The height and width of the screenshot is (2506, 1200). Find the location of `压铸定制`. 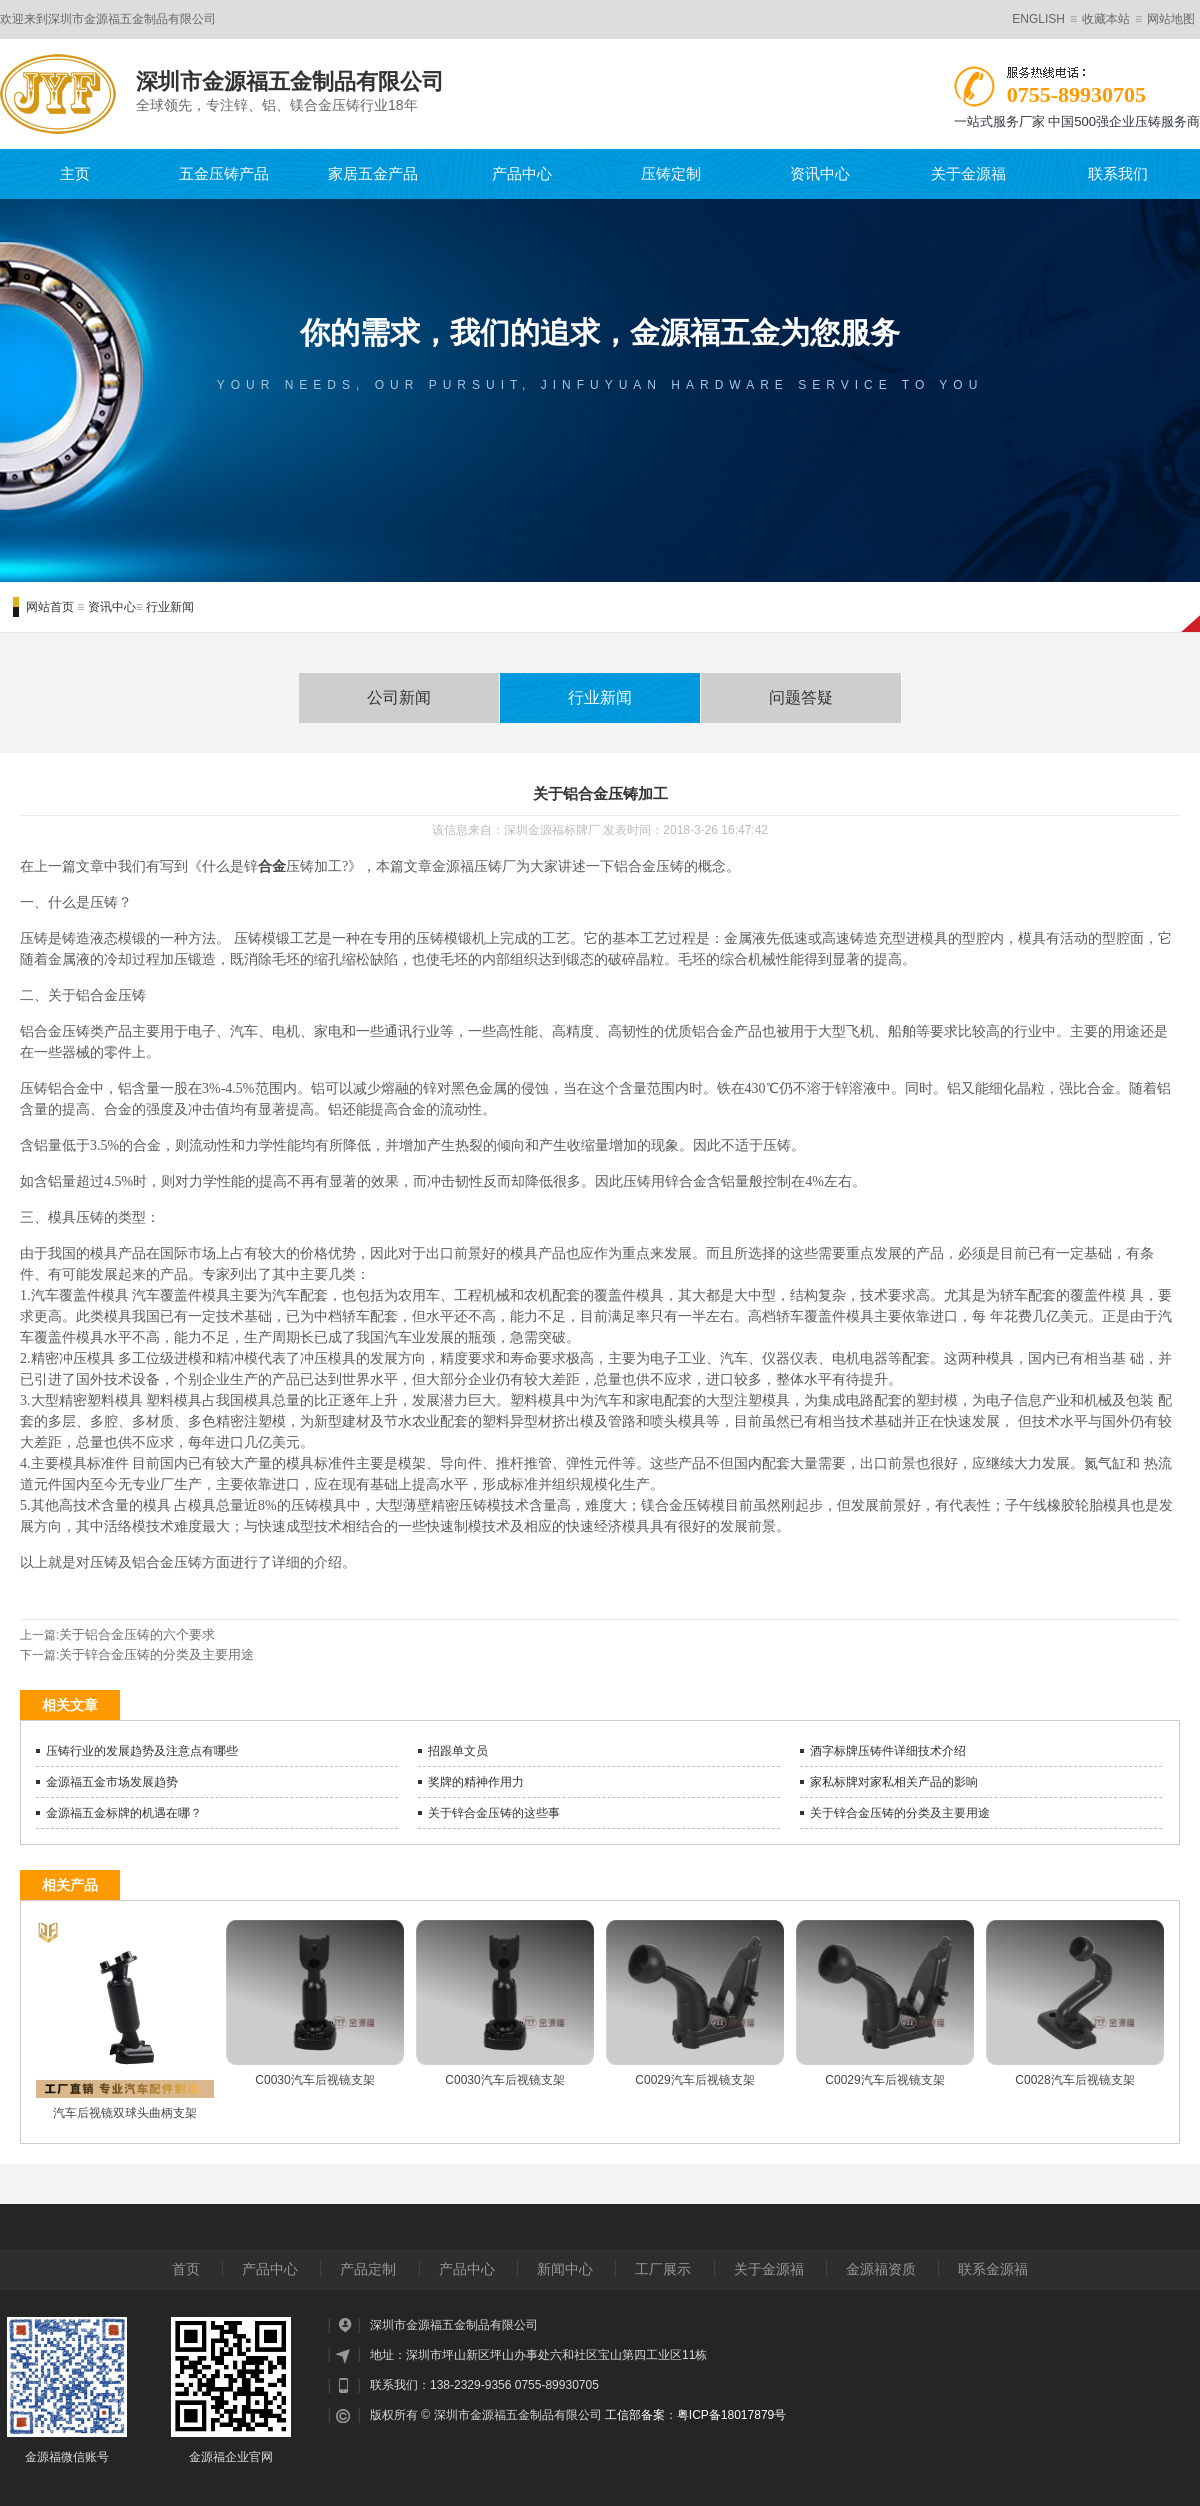

压铸定制 is located at coordinates (671, 173).